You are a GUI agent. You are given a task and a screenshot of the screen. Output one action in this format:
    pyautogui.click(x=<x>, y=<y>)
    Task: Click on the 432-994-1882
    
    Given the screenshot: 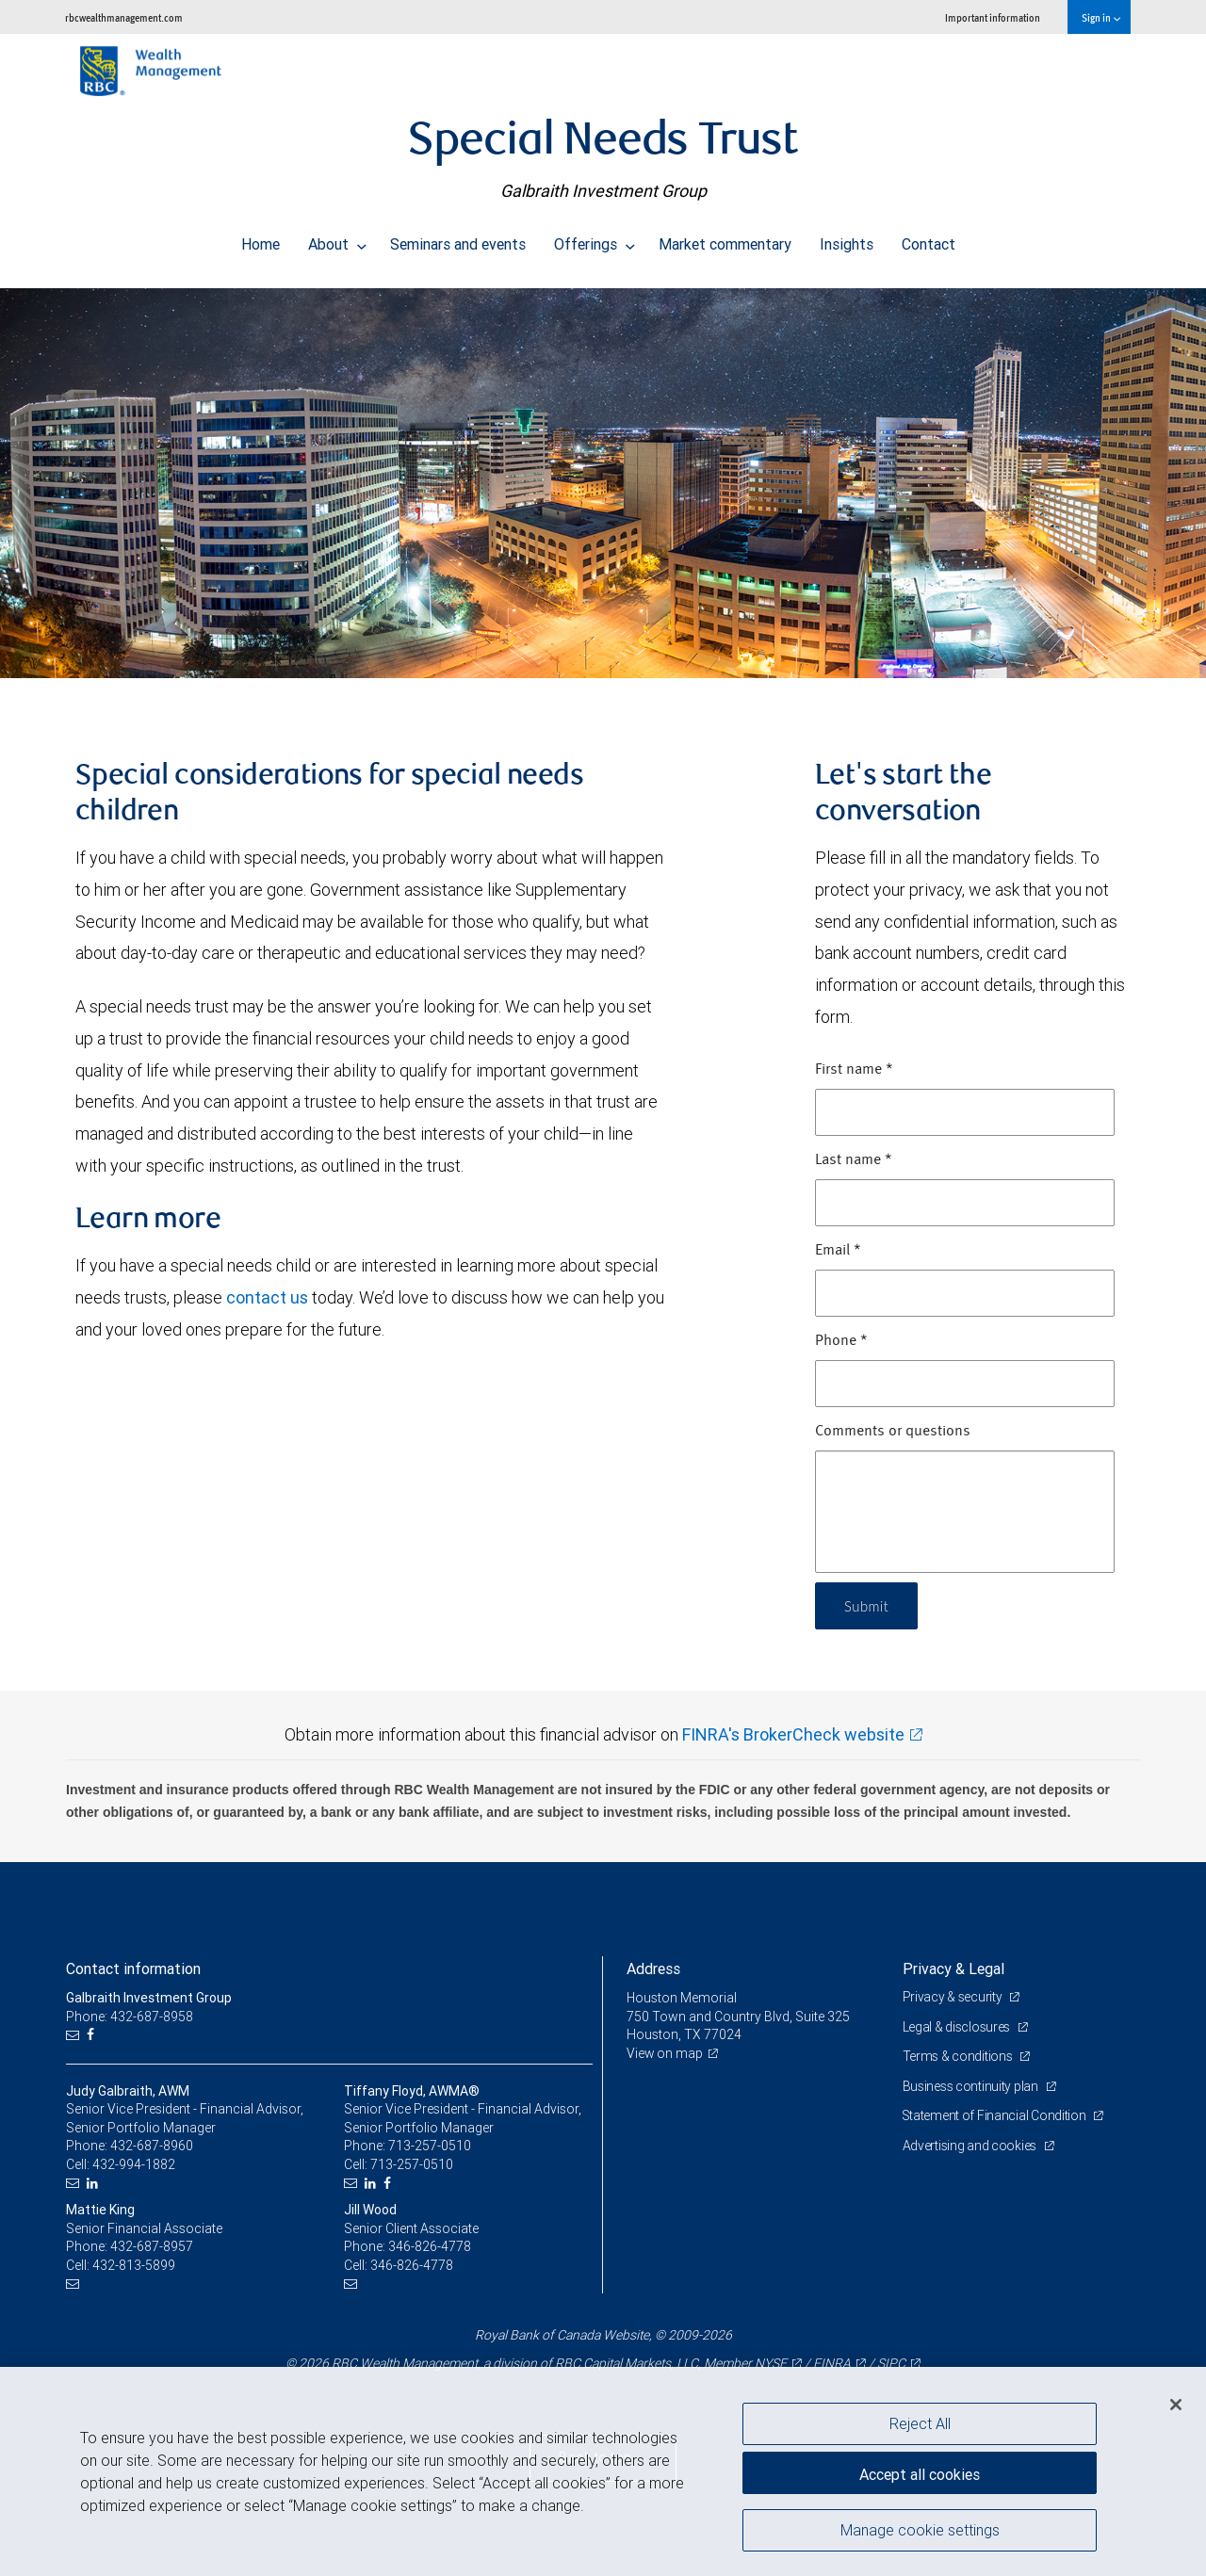 What is the action you would take?
    pyautogui.click(x=133, y=2164)
    